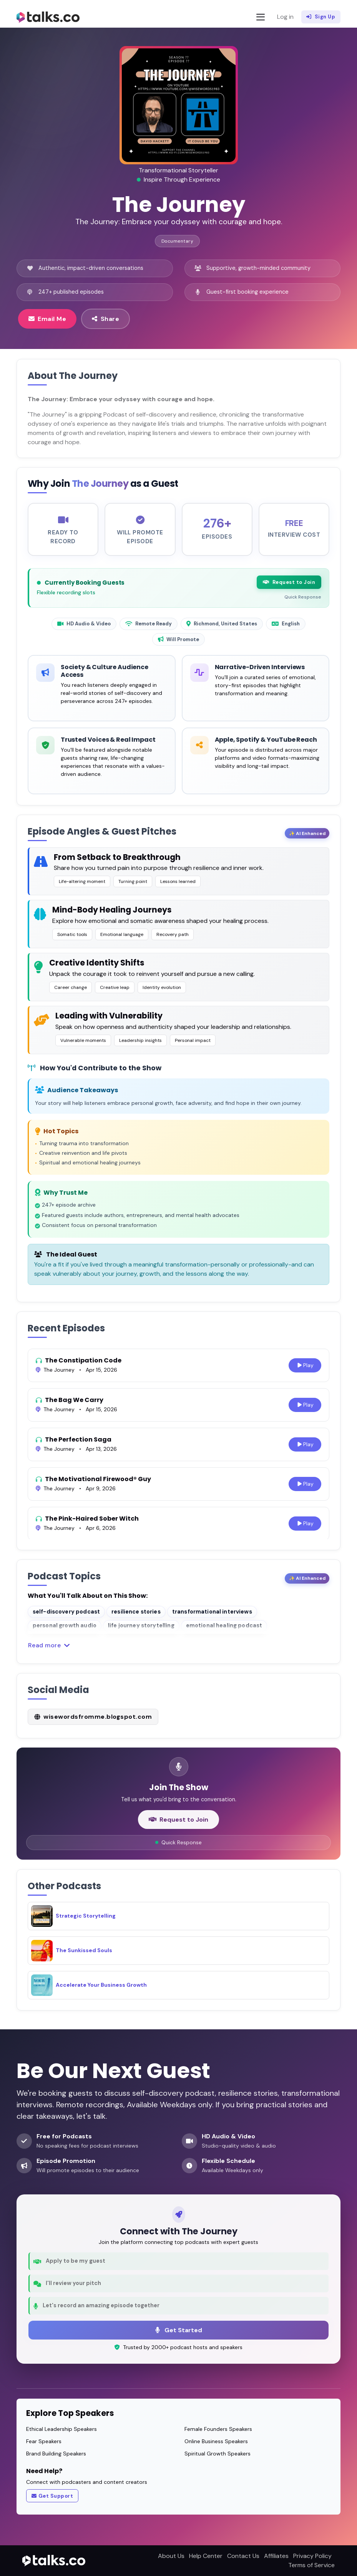 The image size is (357, 2576). Describe the element at coordinates (305, 1365) in the screenshot. I see `Play` at that location.